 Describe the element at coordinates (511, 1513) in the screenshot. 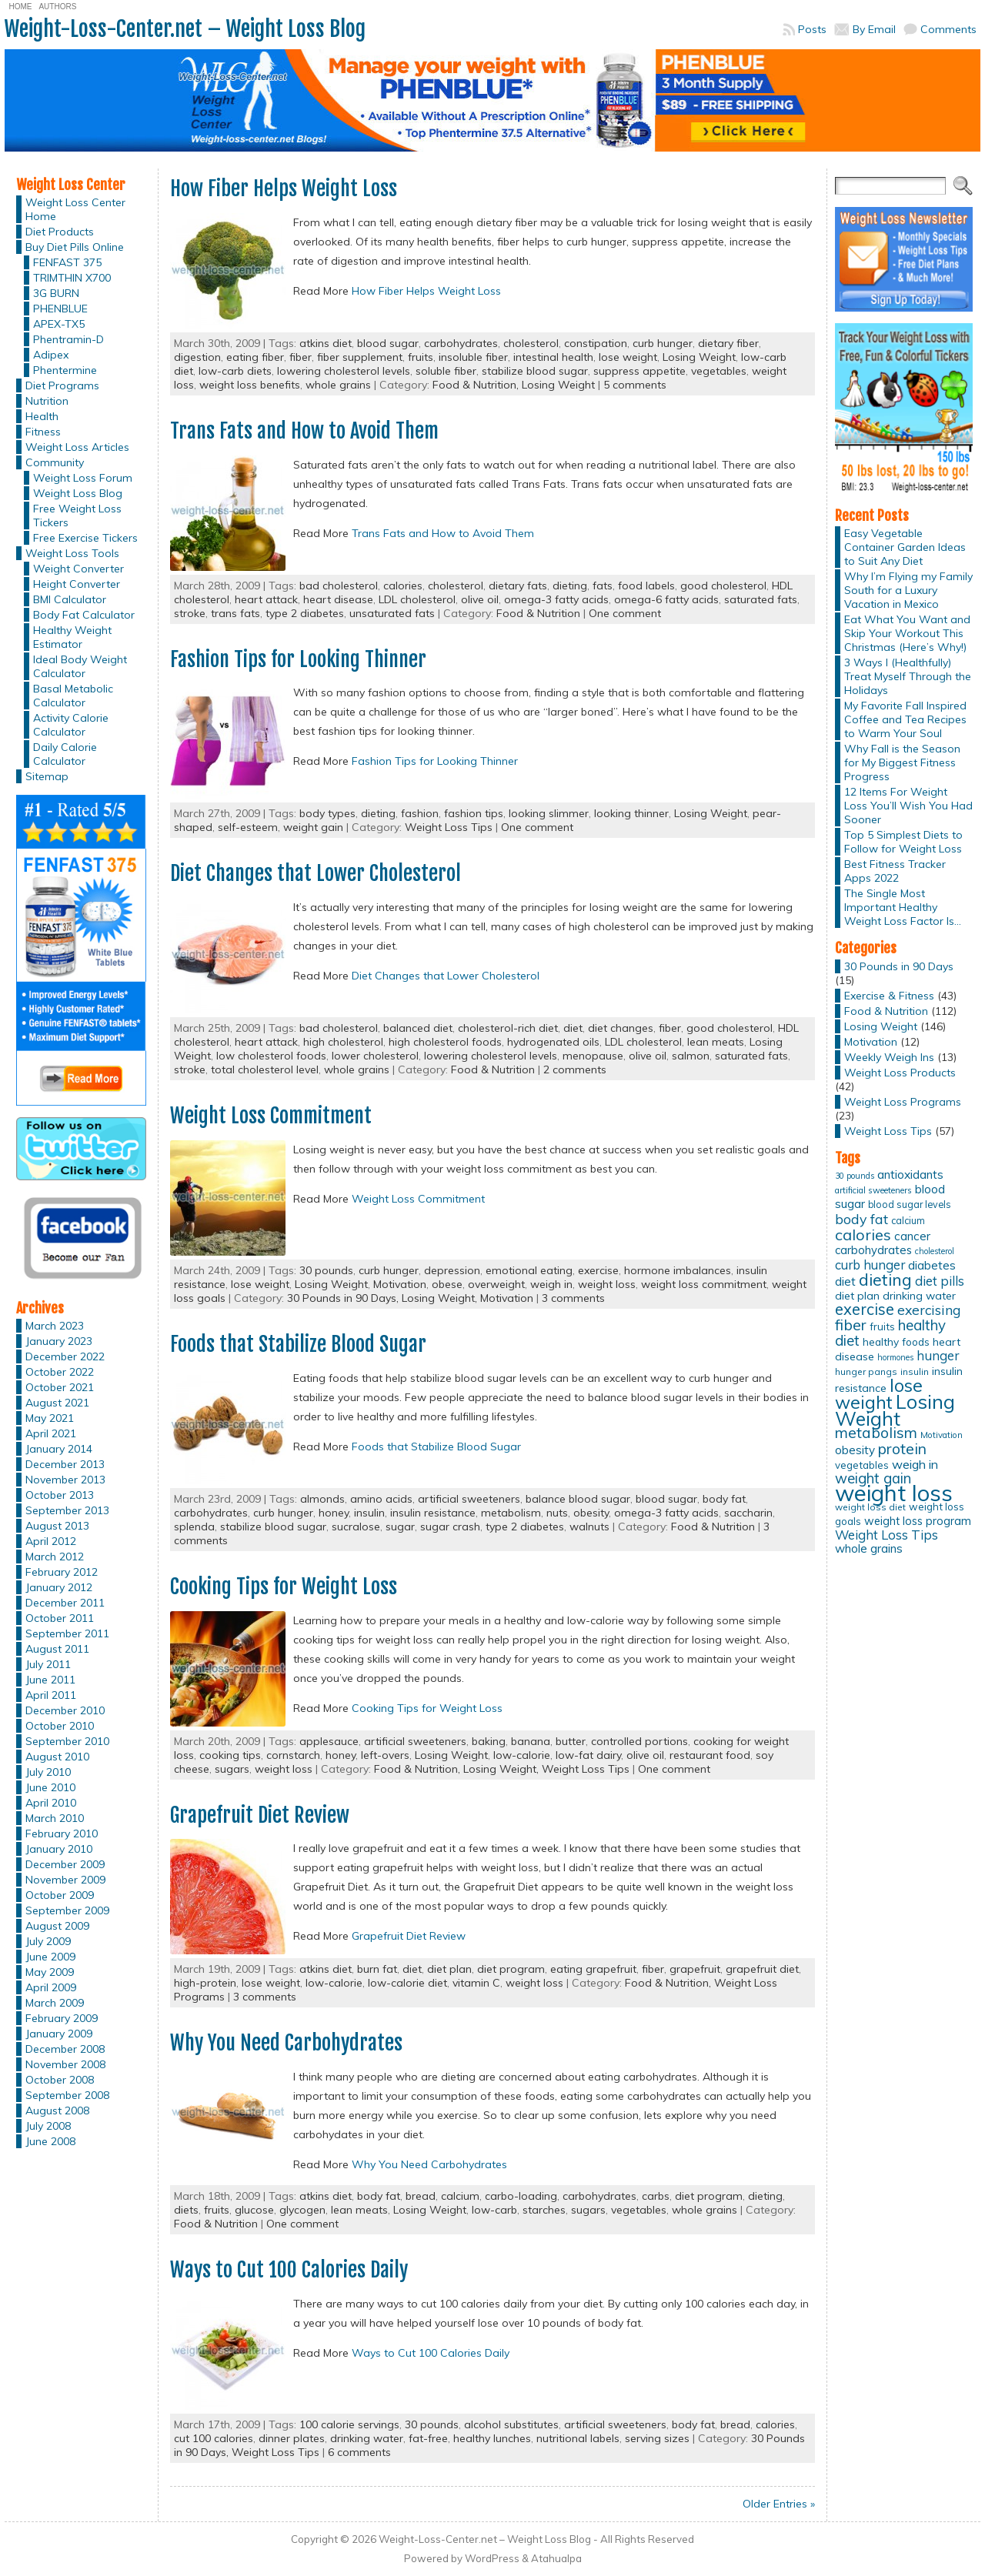

I see `metabolism` at that location.